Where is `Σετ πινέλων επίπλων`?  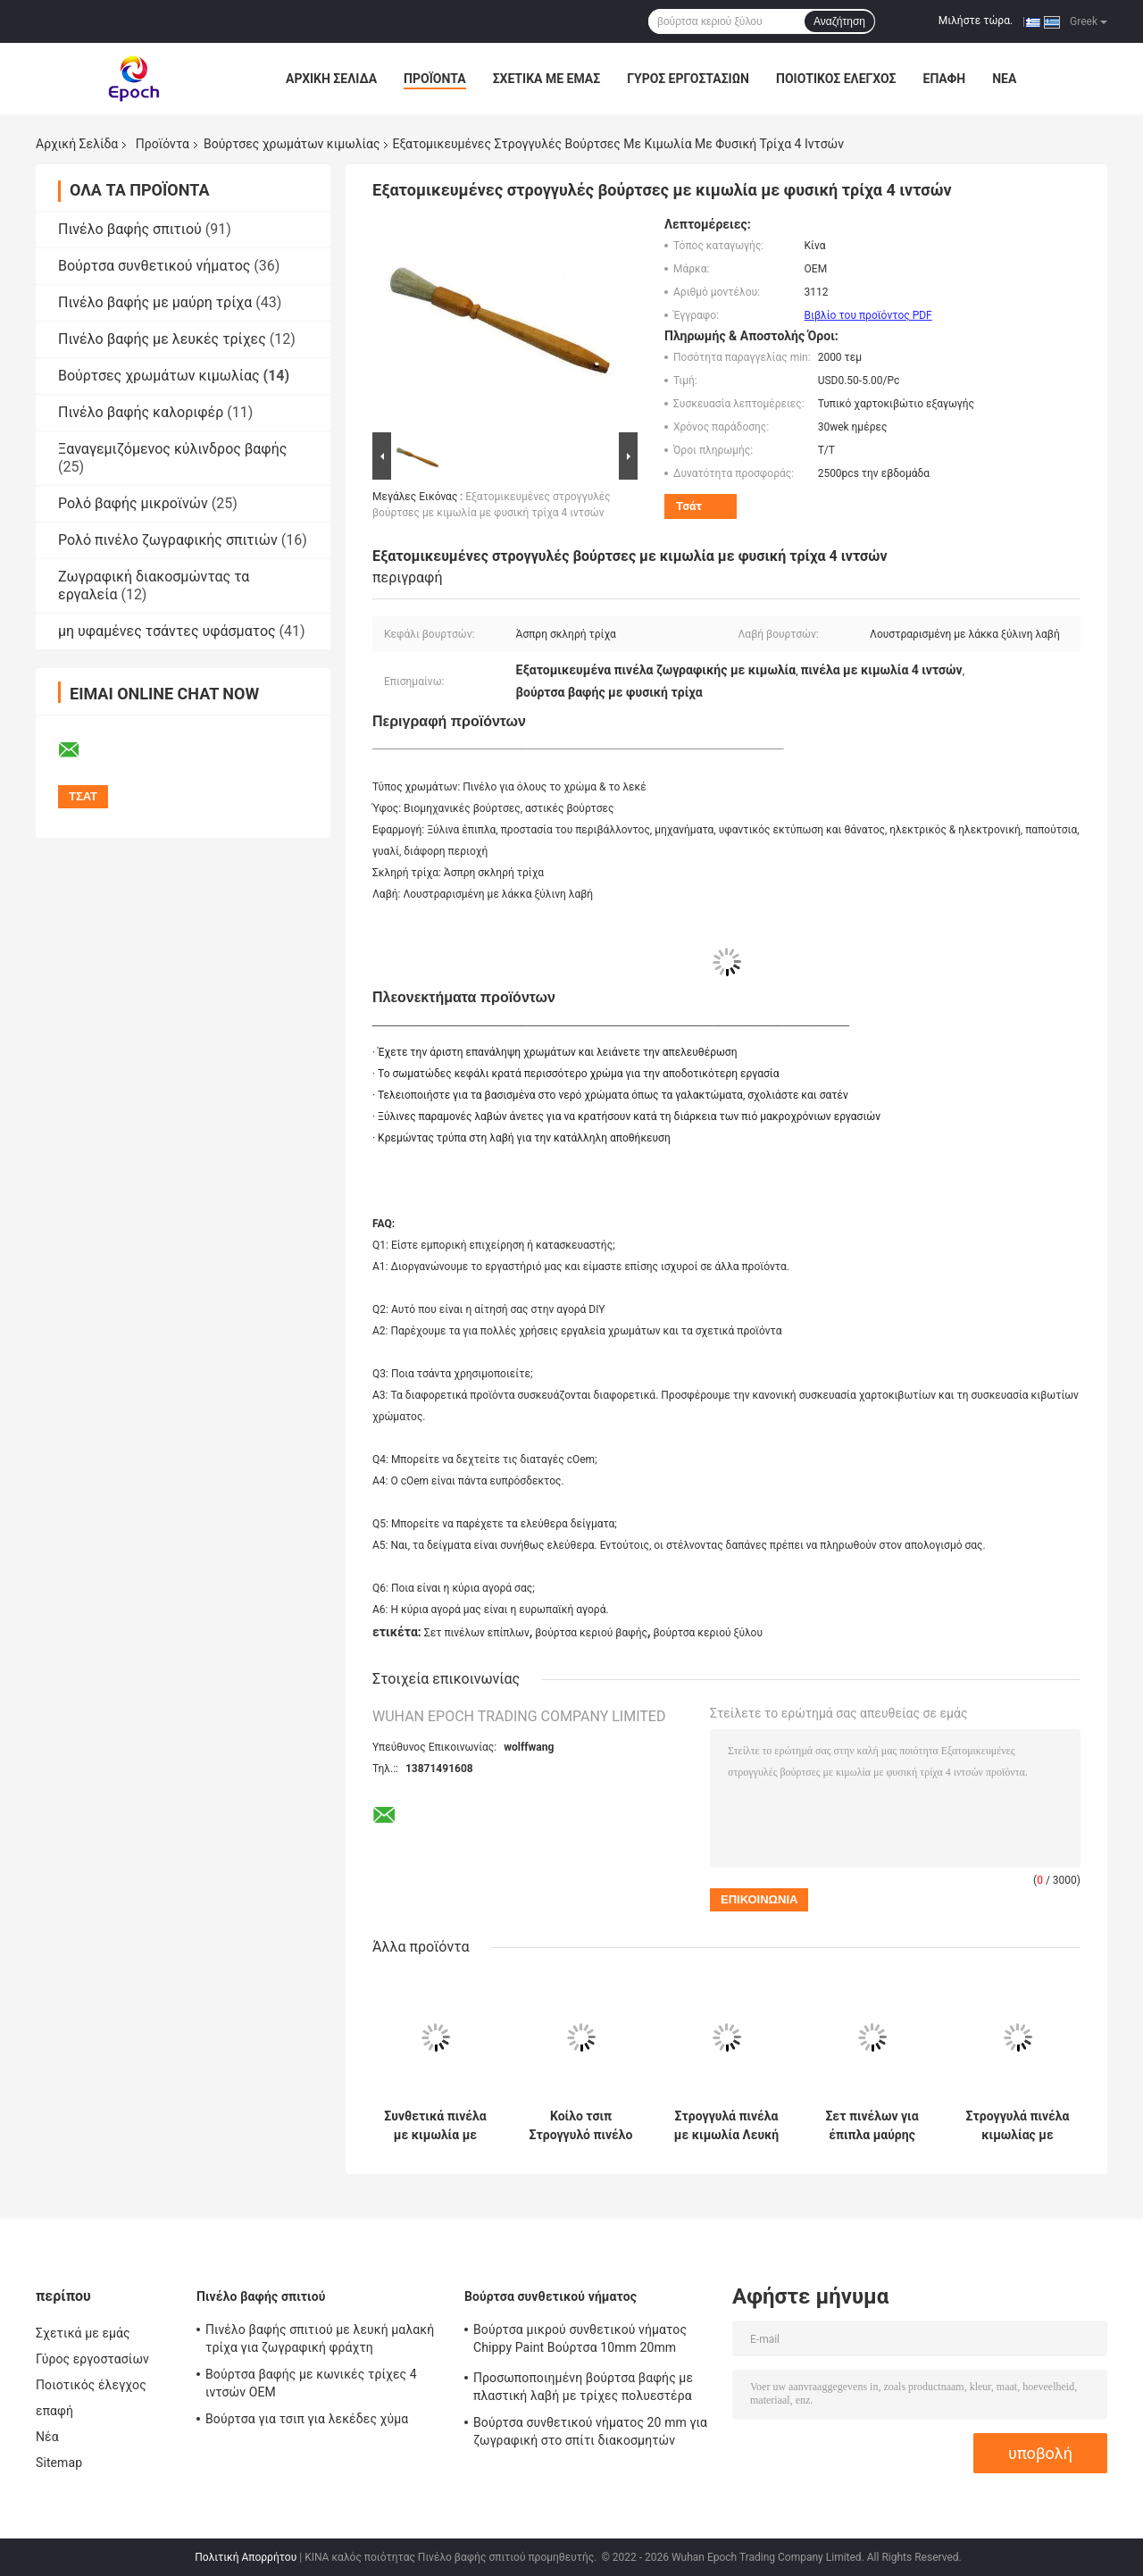 Σετ πινέλων επίπλων is located at coordinates (477, 1633).